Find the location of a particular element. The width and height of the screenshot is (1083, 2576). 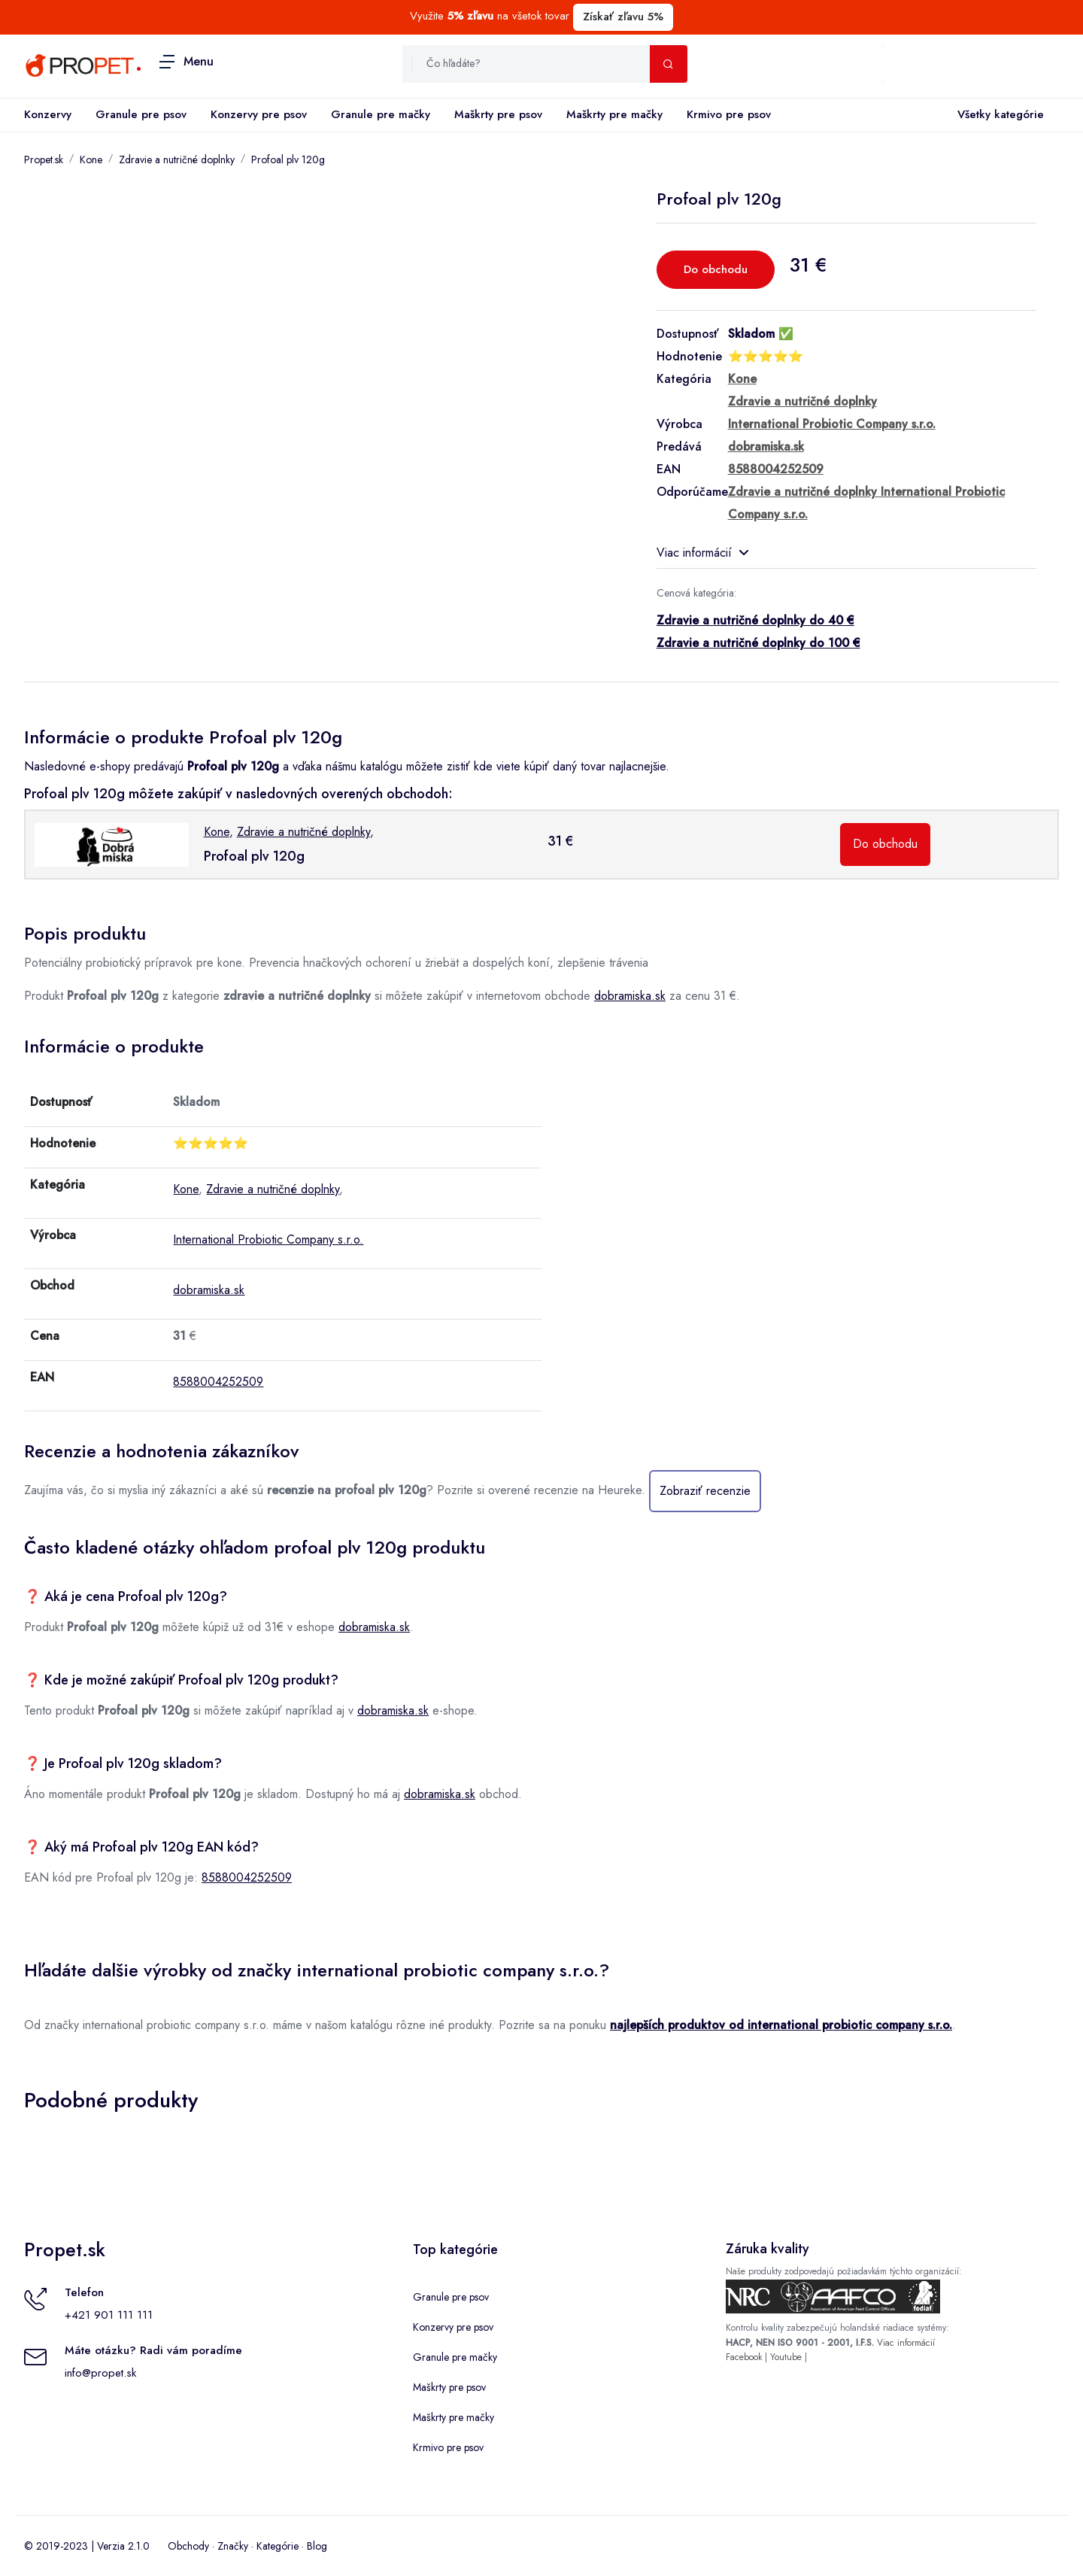

dobramiska.sk is located at coordinates (630, 995).